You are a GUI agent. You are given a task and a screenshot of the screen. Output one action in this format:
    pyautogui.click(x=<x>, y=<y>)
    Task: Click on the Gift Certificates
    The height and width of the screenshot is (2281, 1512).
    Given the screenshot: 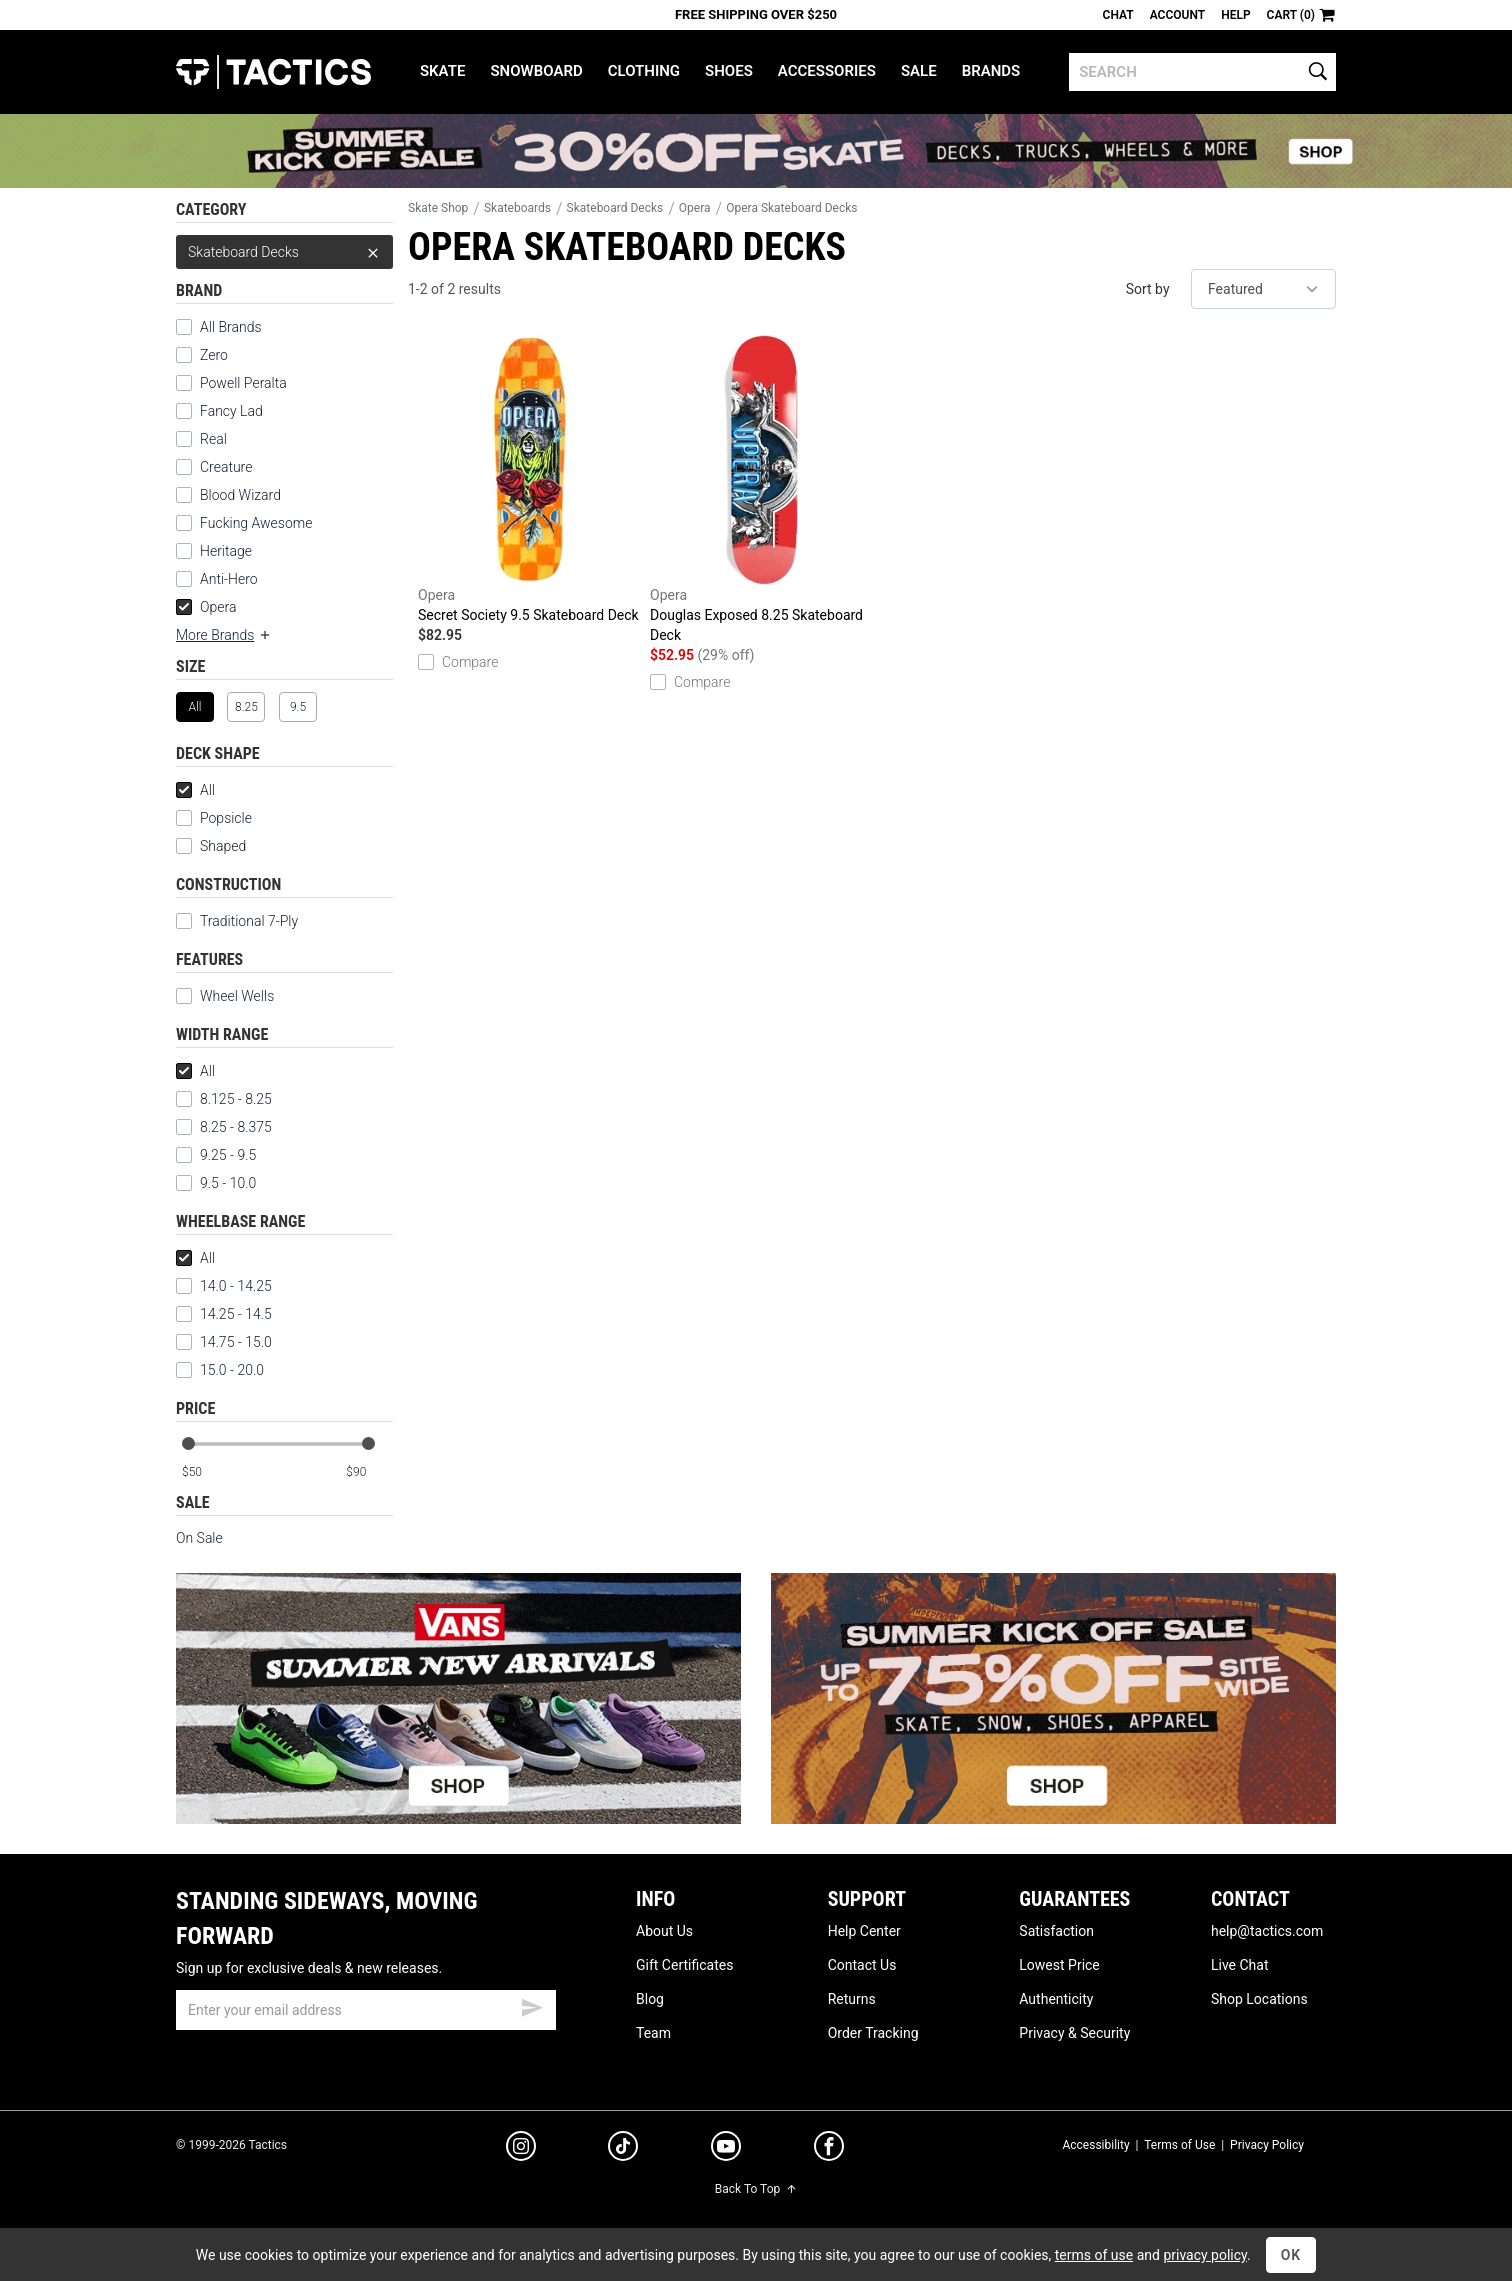 What is the action you would take?
    pyautogui.click(x=684, y=1965)
    